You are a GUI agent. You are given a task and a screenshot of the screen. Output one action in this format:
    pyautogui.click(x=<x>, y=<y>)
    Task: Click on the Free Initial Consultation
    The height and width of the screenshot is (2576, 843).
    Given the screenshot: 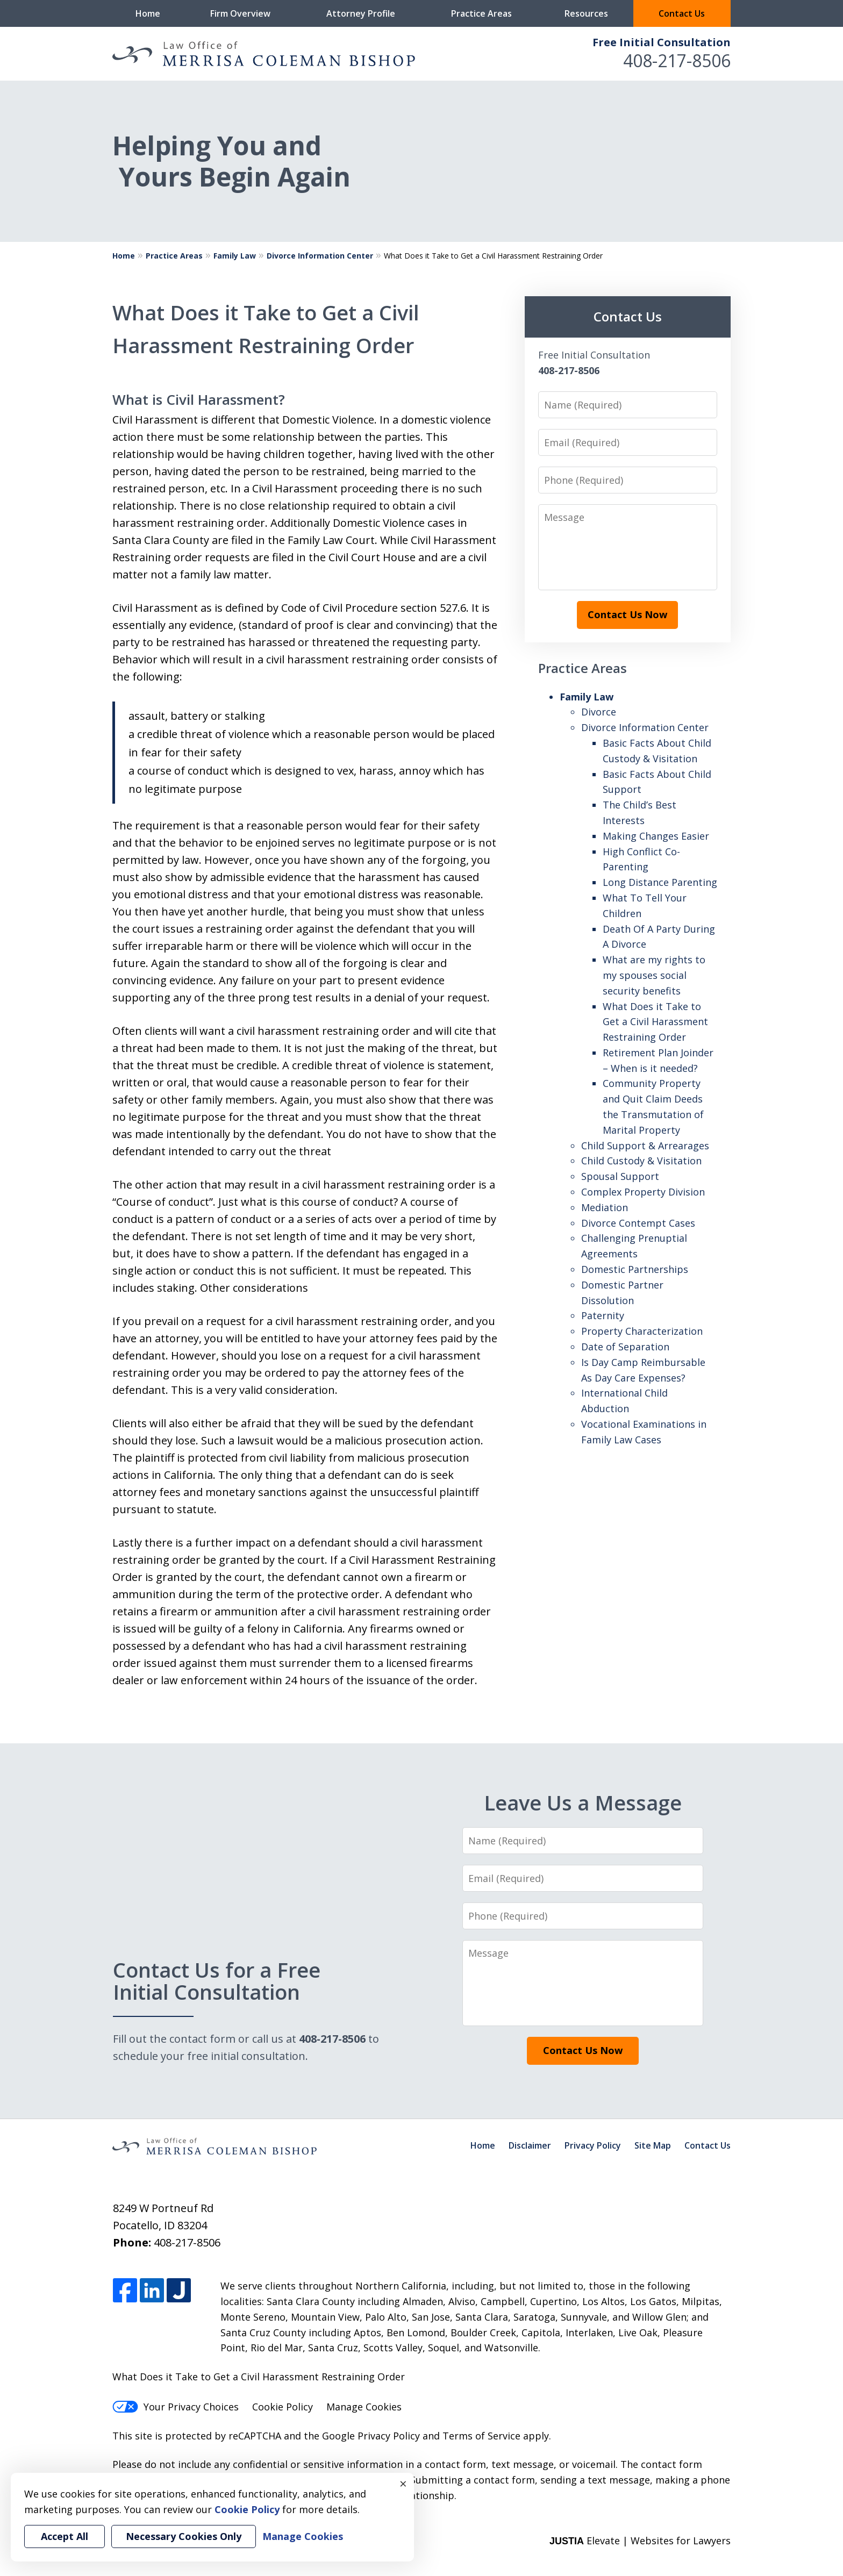 What is the action you would take?
    pyautogui.click(x=661, y=42)
    